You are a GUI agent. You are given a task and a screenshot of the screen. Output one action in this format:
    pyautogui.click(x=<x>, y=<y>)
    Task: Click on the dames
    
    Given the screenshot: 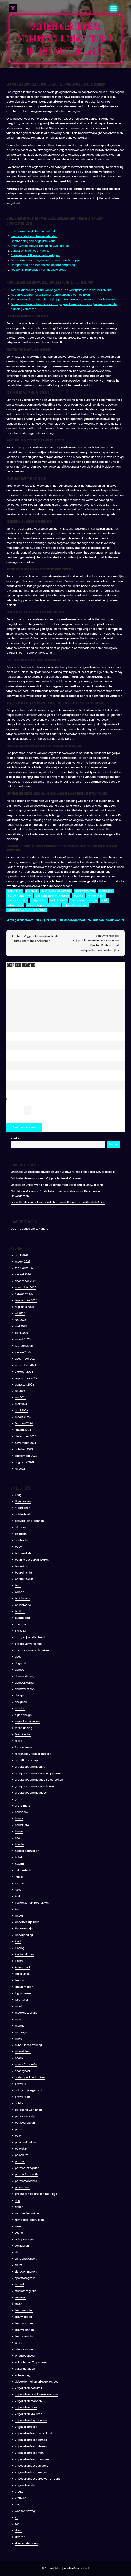 What is the action you would take?
    pyautogui.click(x=19, y=1670)
    